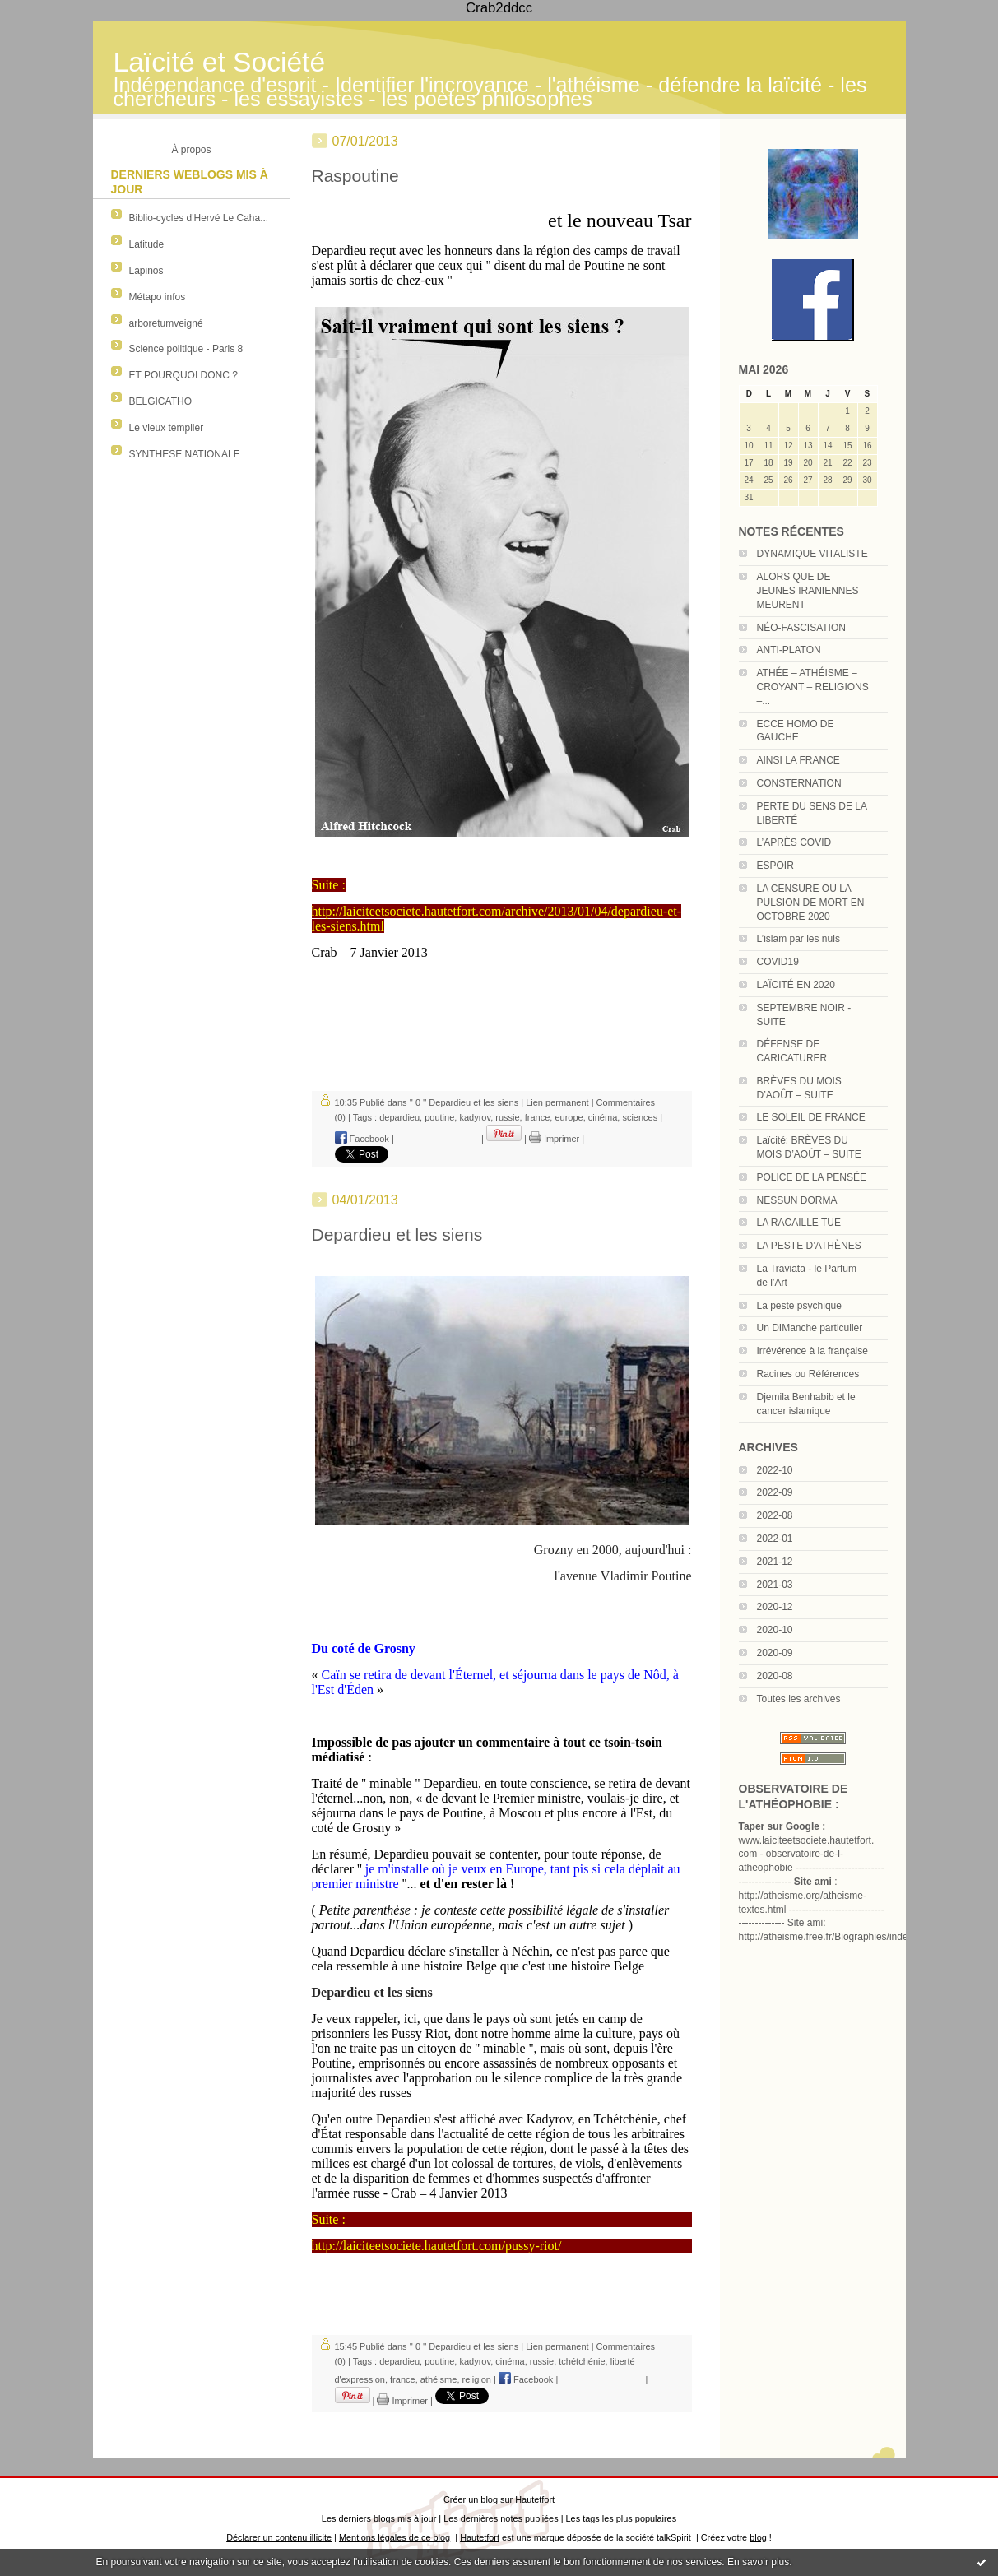 Image resolution: width=998 pixels, height=2576 pixels. Describe the element at coordinates (799, 1305) in the screenshot. I see `La peste psychique` at that location.